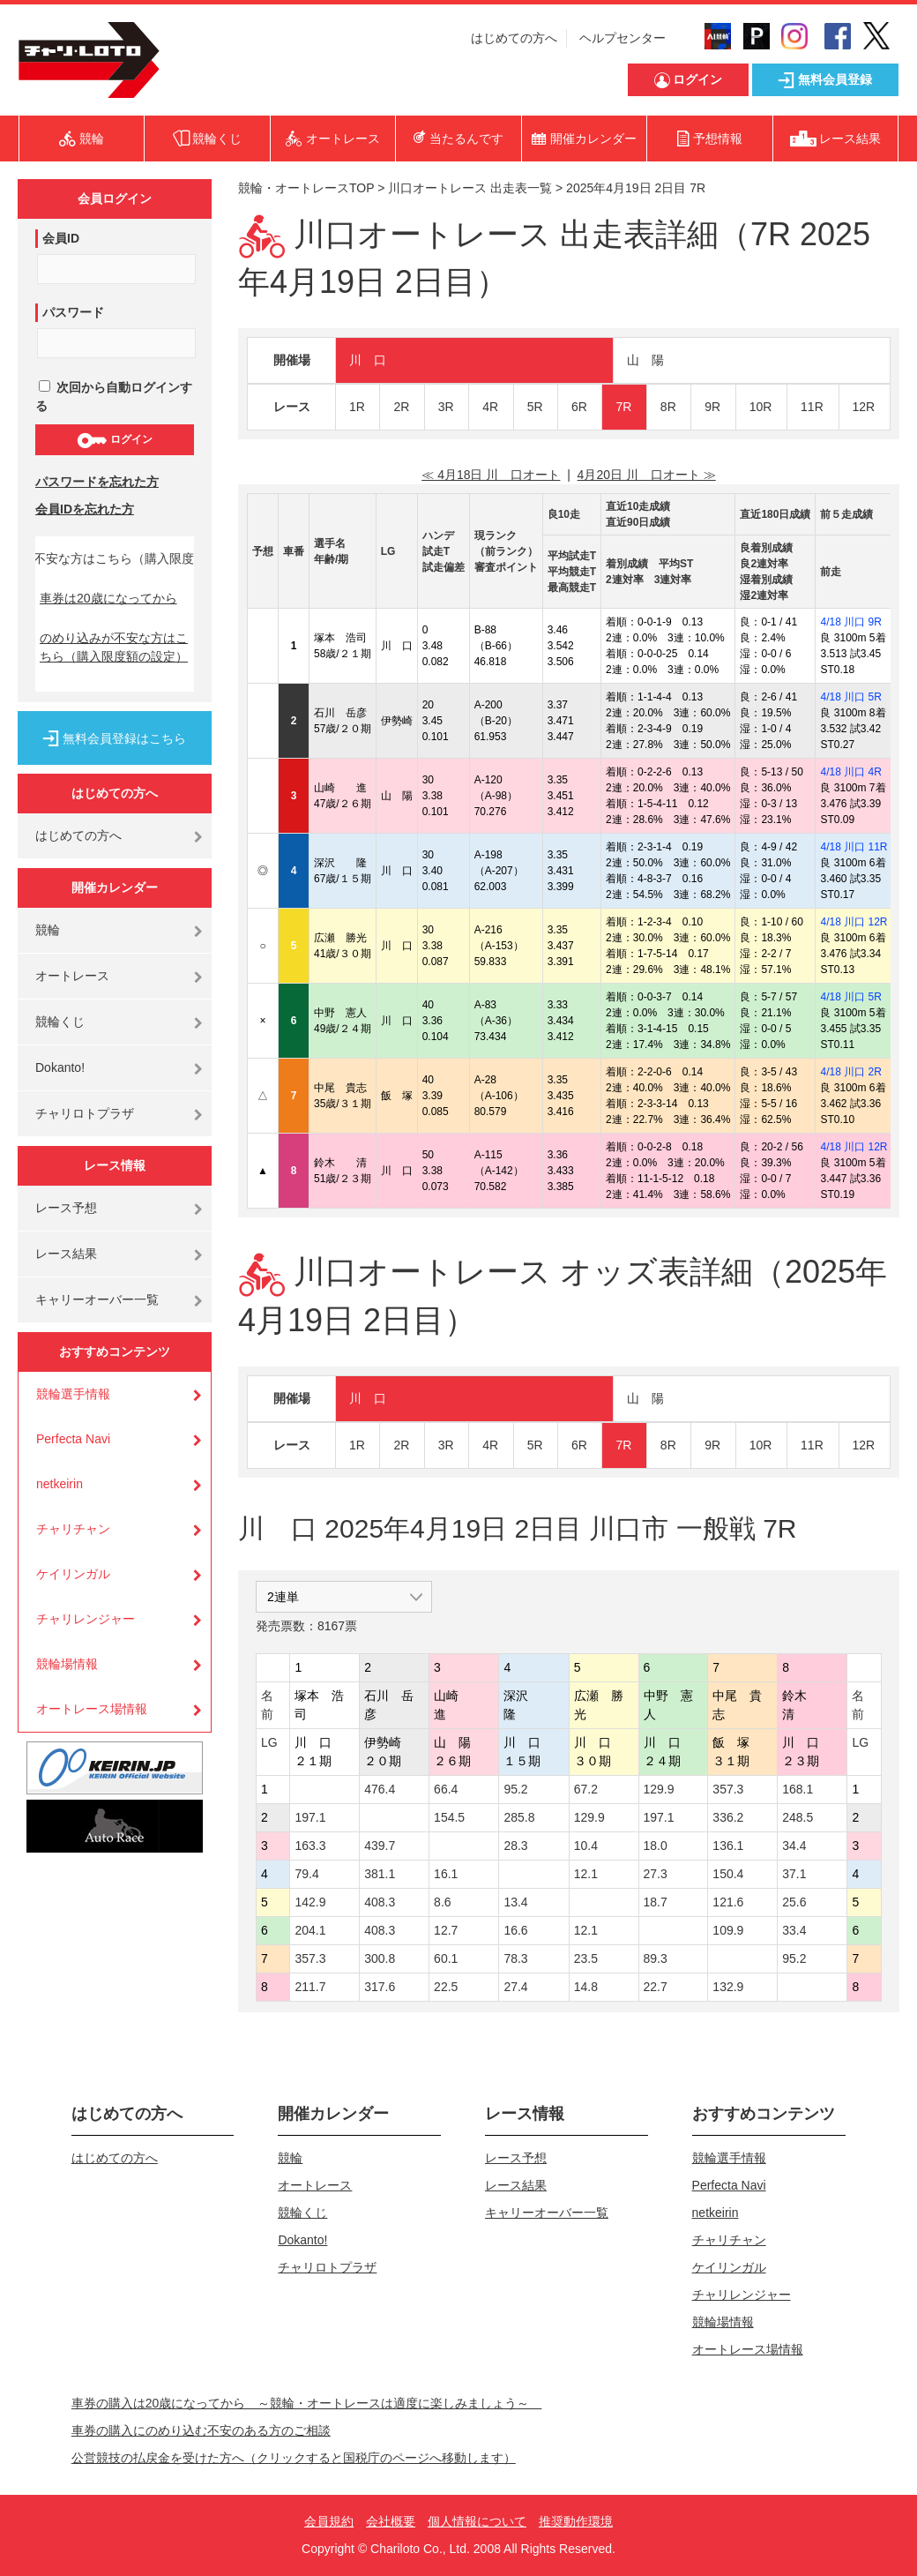 This screenshot has height=2576, width=917. What do you see at coordinates (114, 647) in the screenshot?
I see `のめり込みが不安な方はこちら（購入限度額の設定）` at bounding box center [114, 647].